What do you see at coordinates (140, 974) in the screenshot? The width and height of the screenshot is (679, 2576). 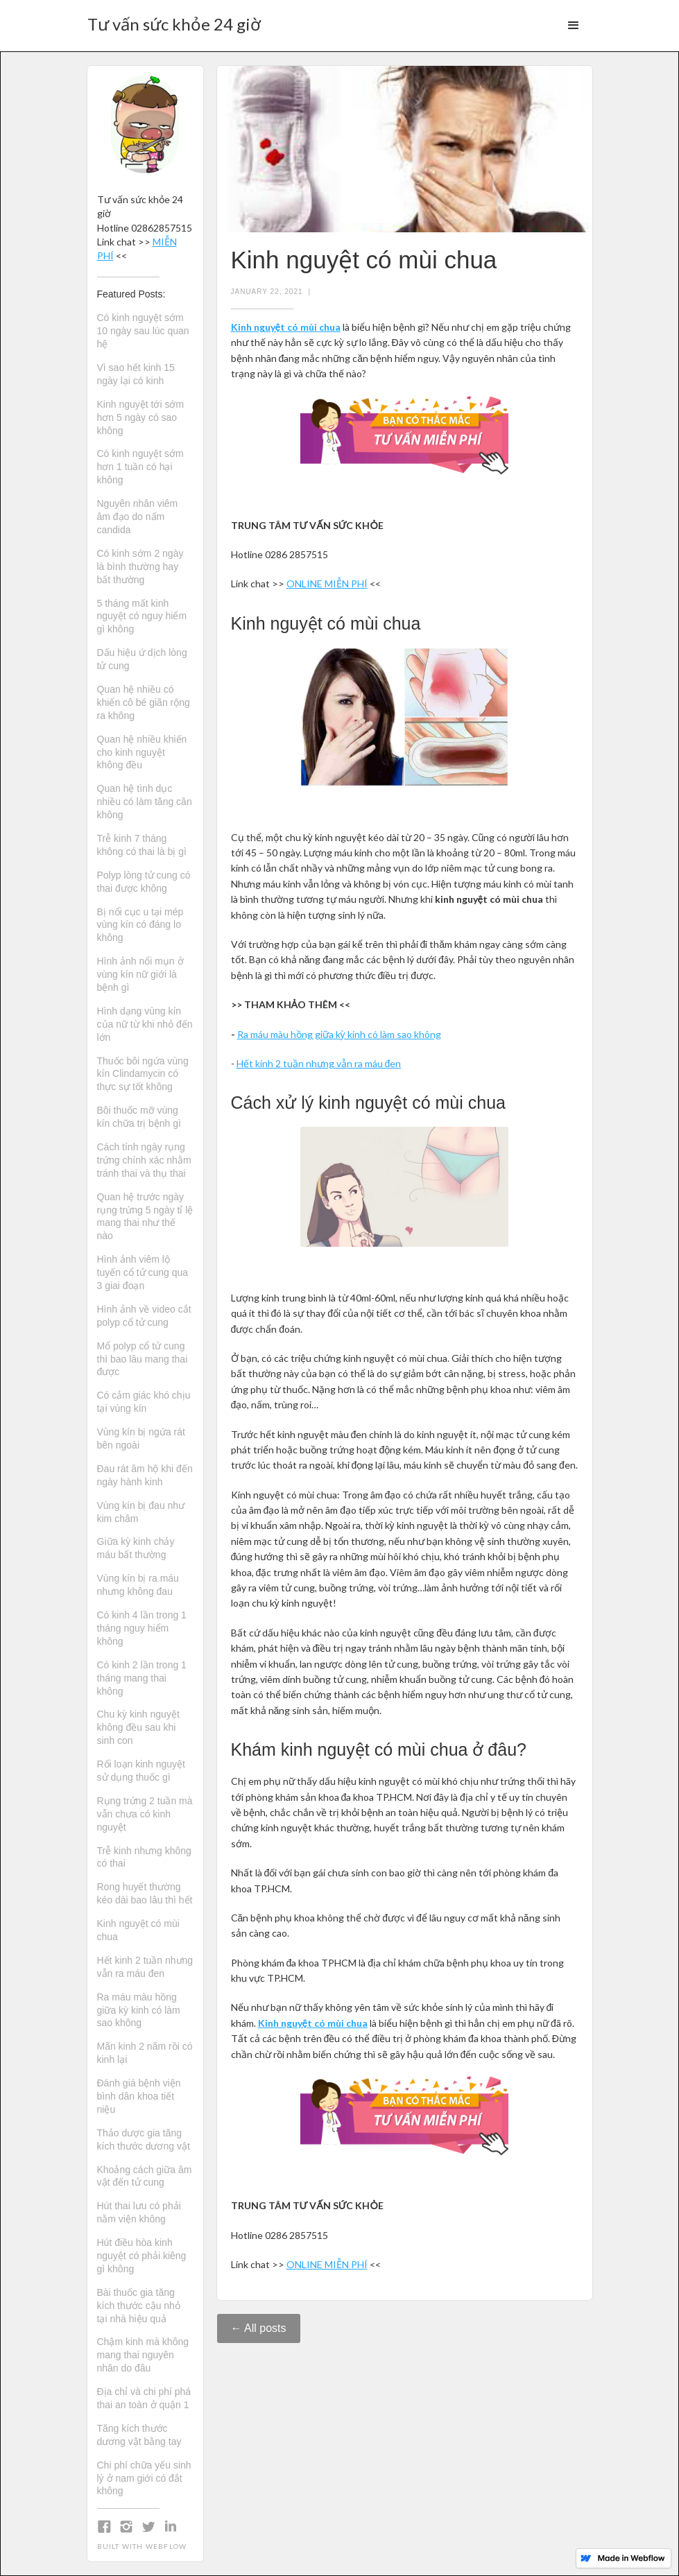 I see `Hình ảnh nổi mụn ở vùng kín nữ giới là bệnh gì` at bounding box center [140, 974].